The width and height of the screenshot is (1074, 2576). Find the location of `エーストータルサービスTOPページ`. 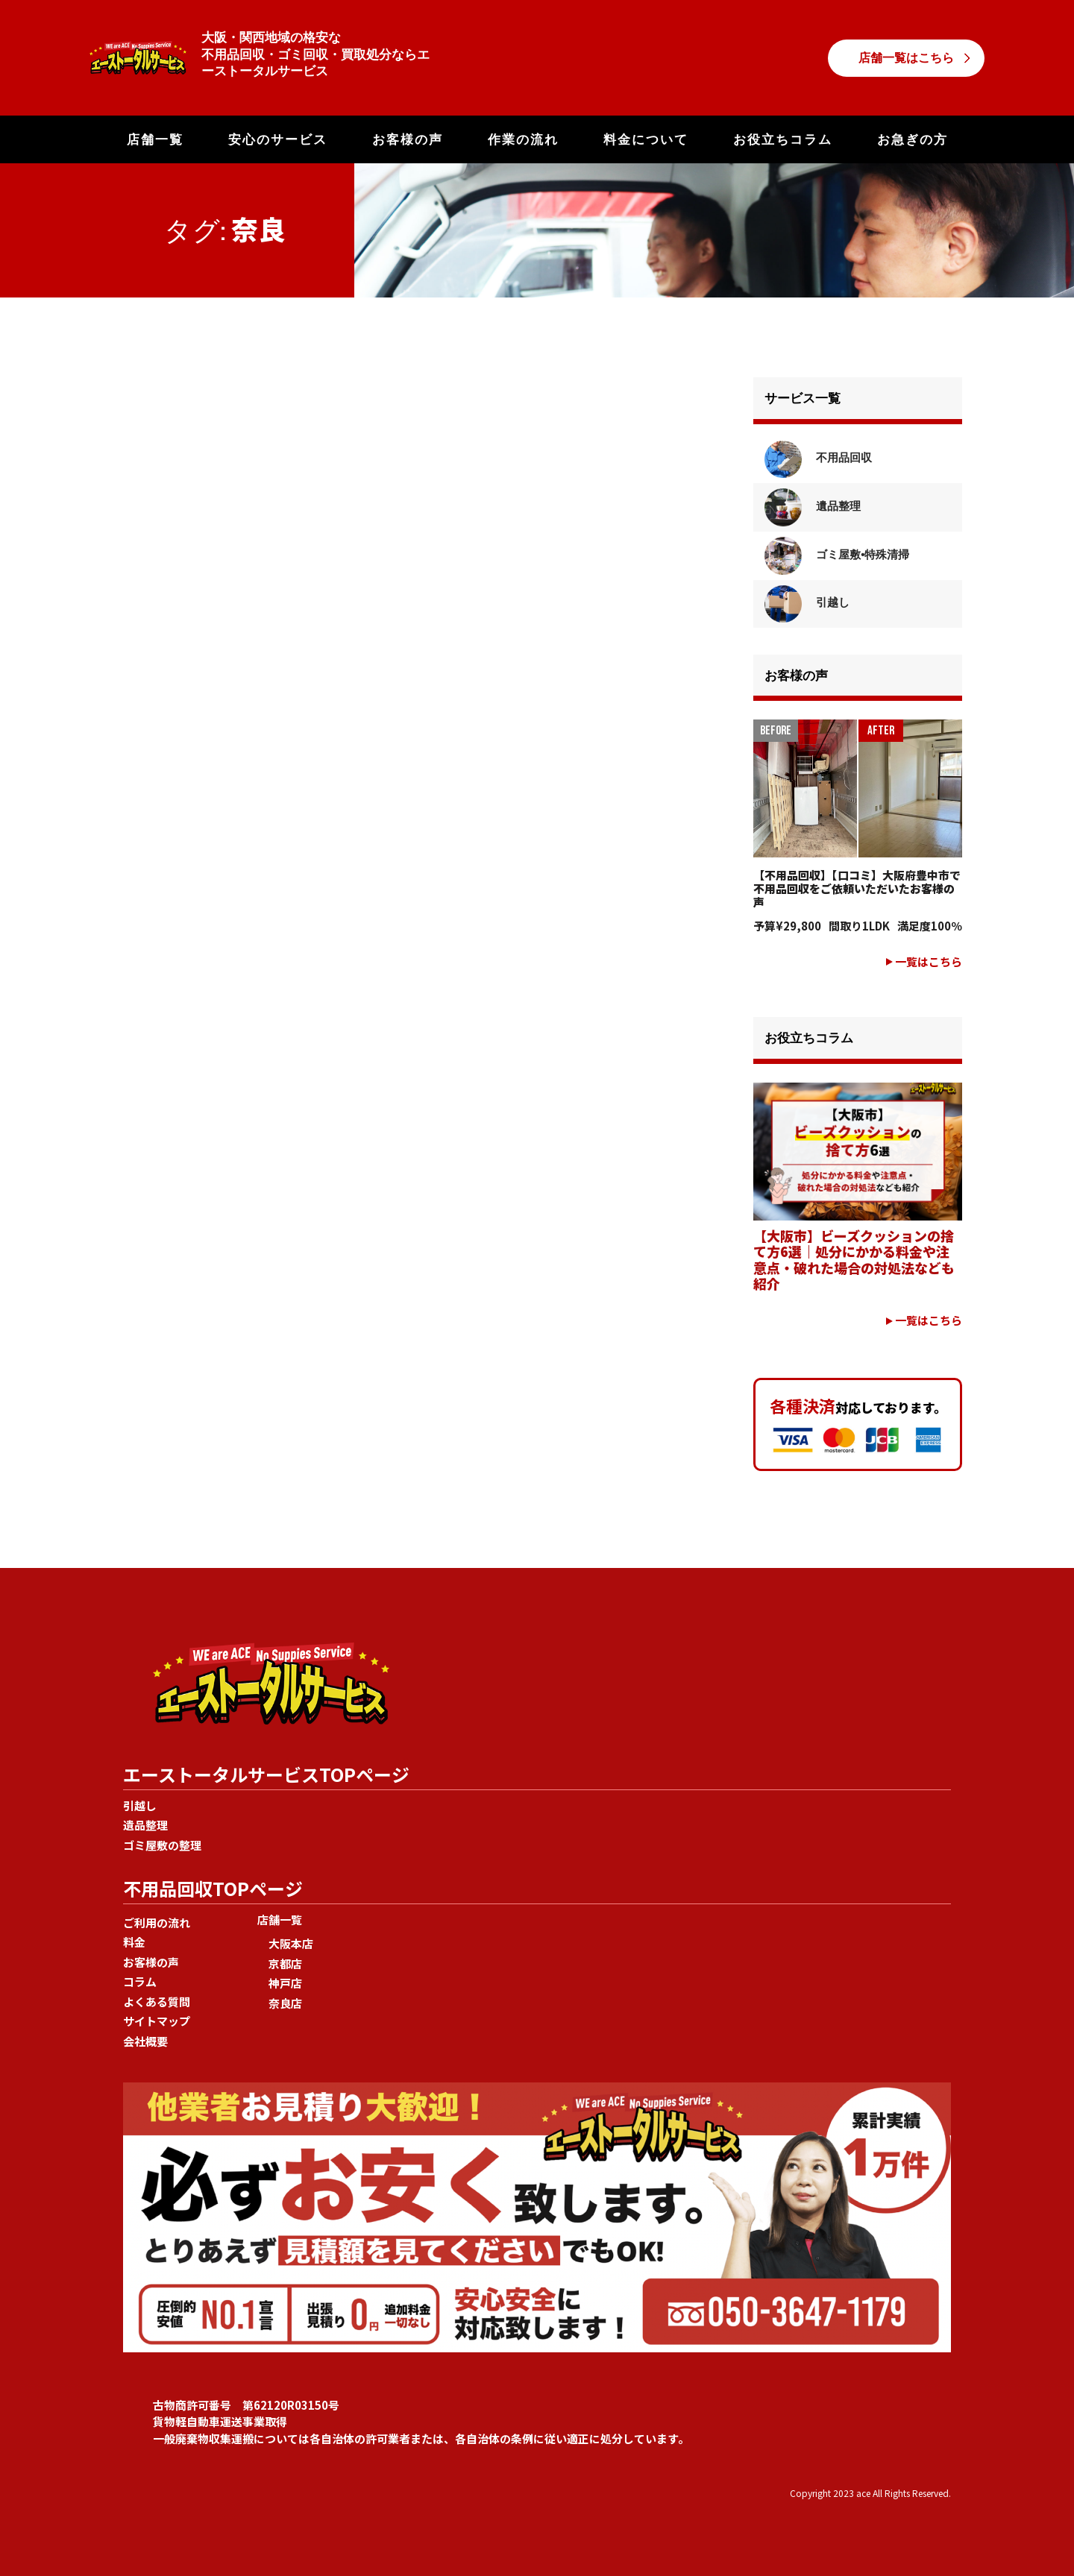

エーストータルサービスTOPページ is located at coordinates (266, 1774).